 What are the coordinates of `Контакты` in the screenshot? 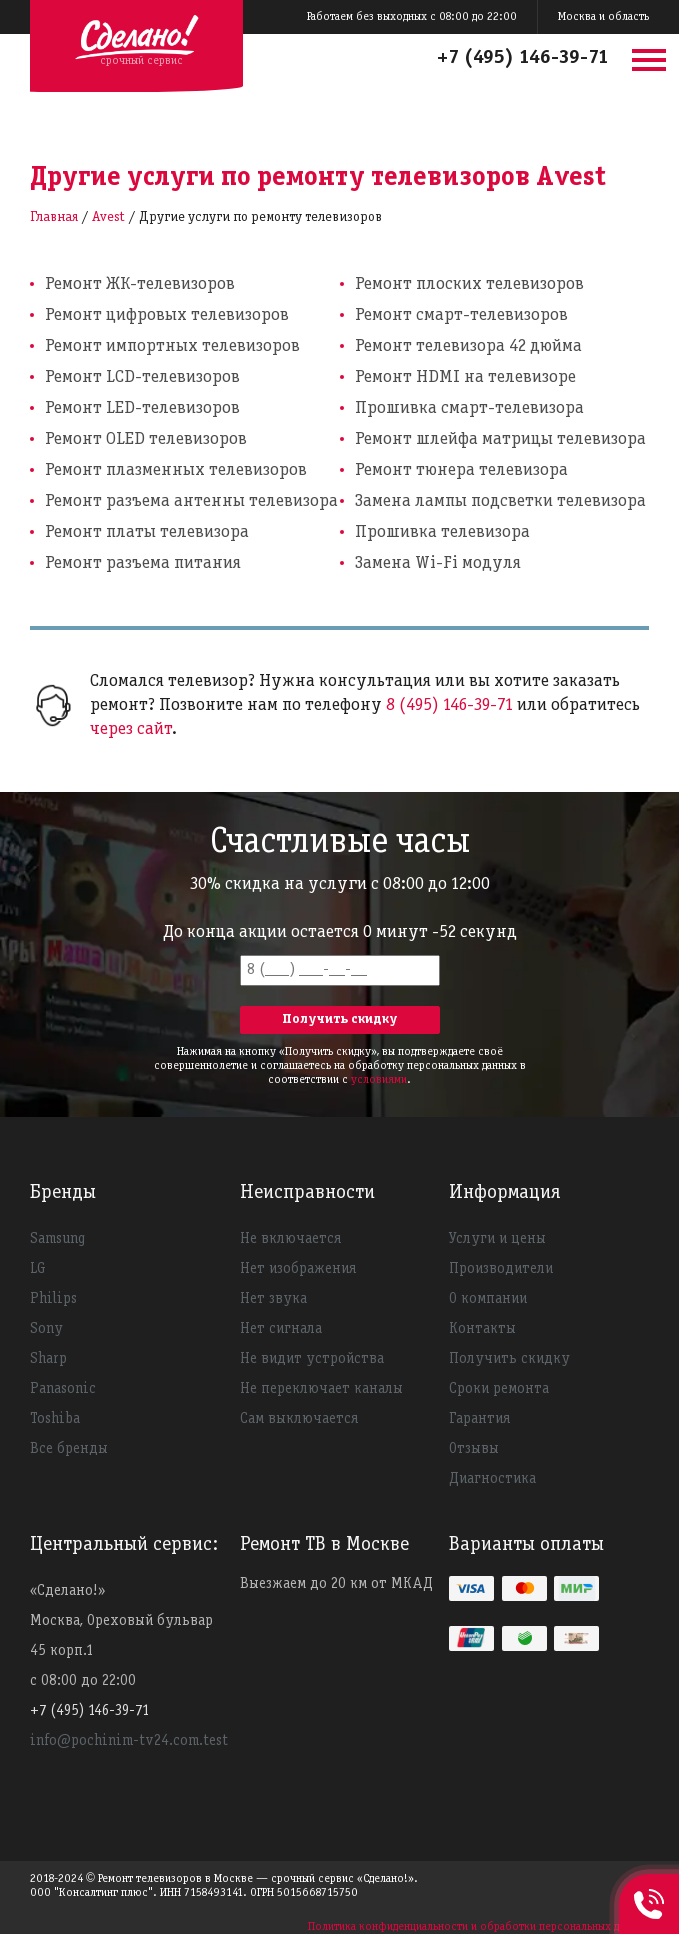 It's located at (482, 1329).